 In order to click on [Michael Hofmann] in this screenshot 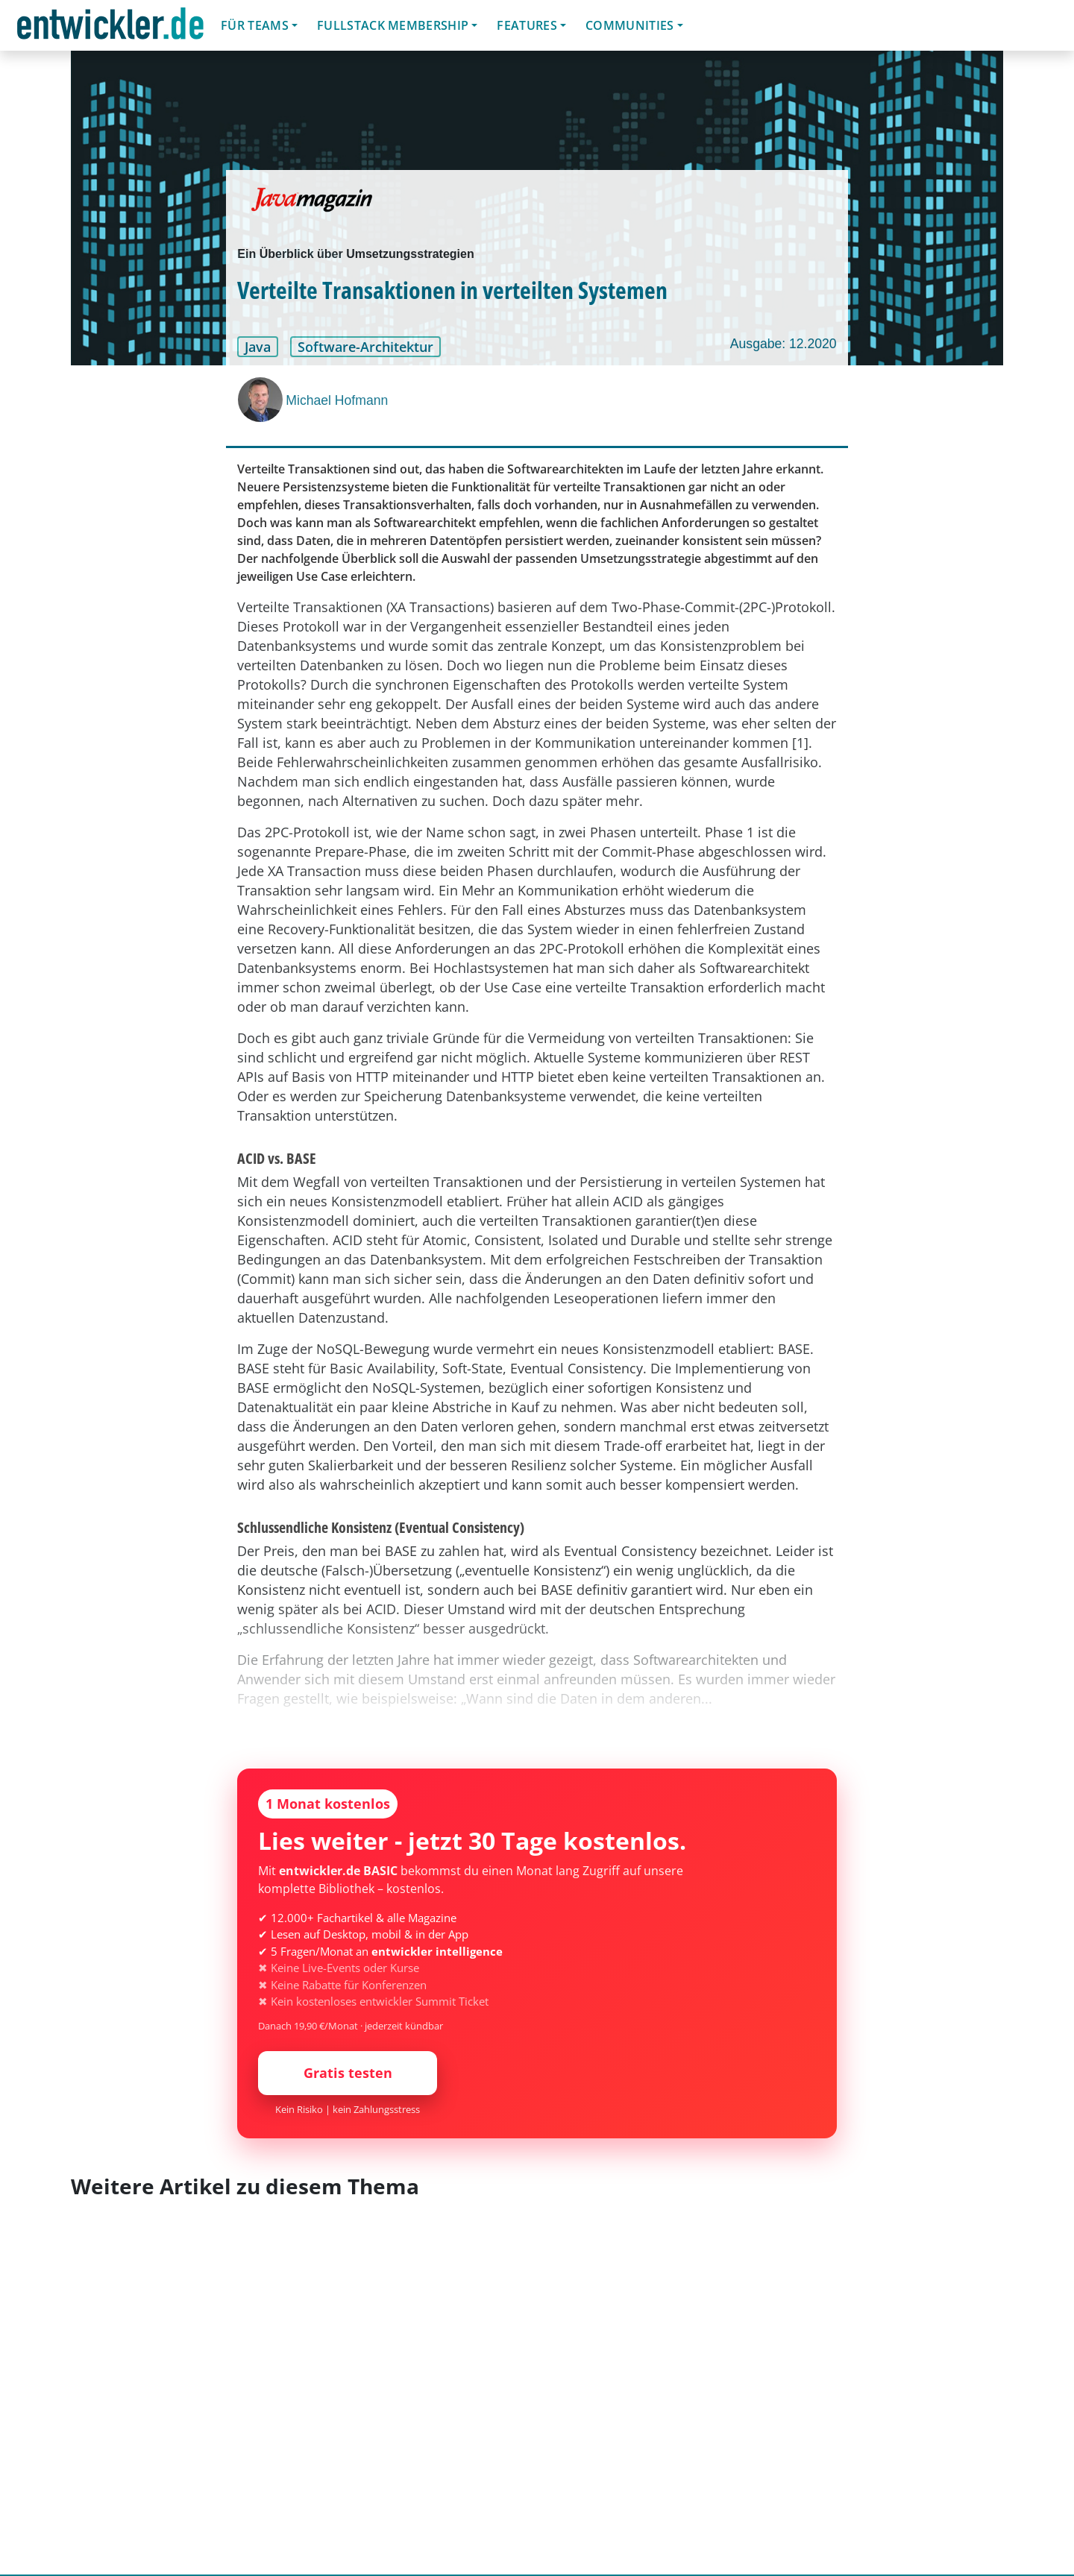, I will do `click(262, 399)`.